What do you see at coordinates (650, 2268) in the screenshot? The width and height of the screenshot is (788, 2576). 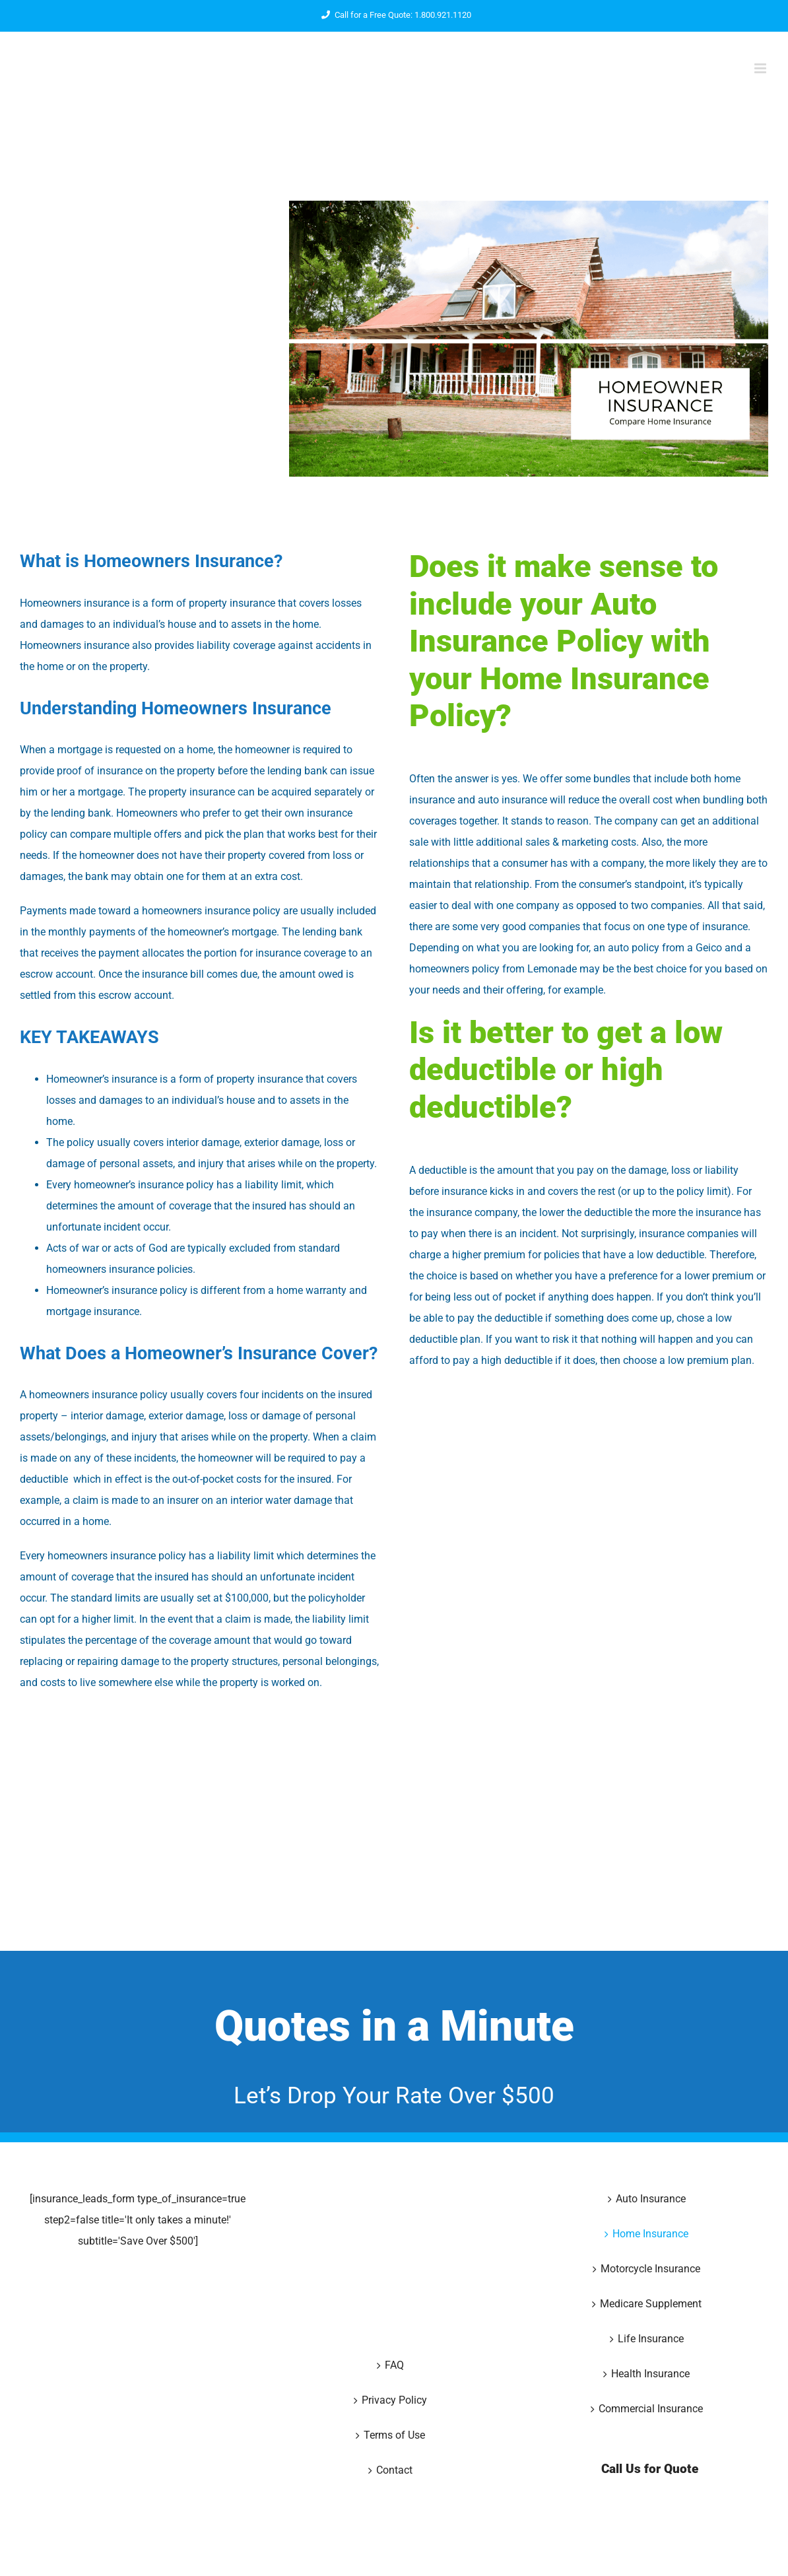 I see `Motorcycle Insurance` at bounding box center [650, 2268].